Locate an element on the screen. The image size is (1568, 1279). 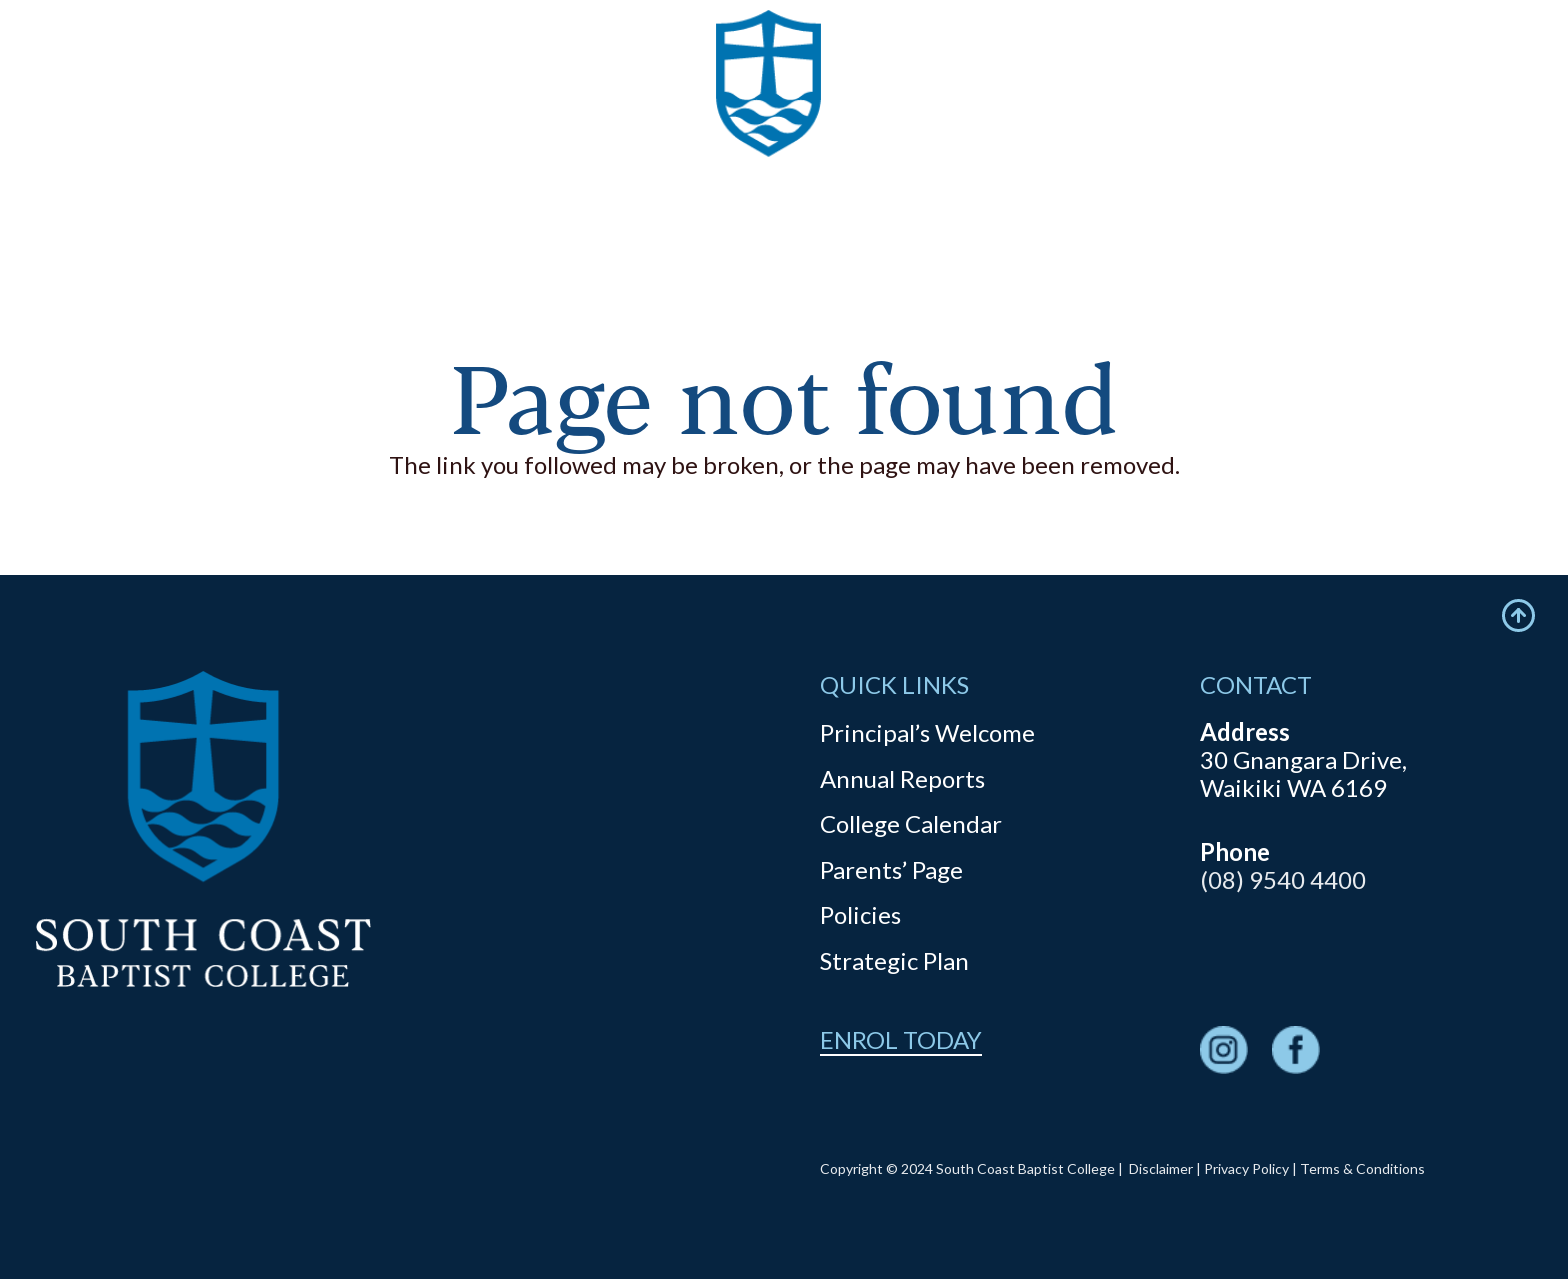
Annual Reports is located at coordinates (902, 778).